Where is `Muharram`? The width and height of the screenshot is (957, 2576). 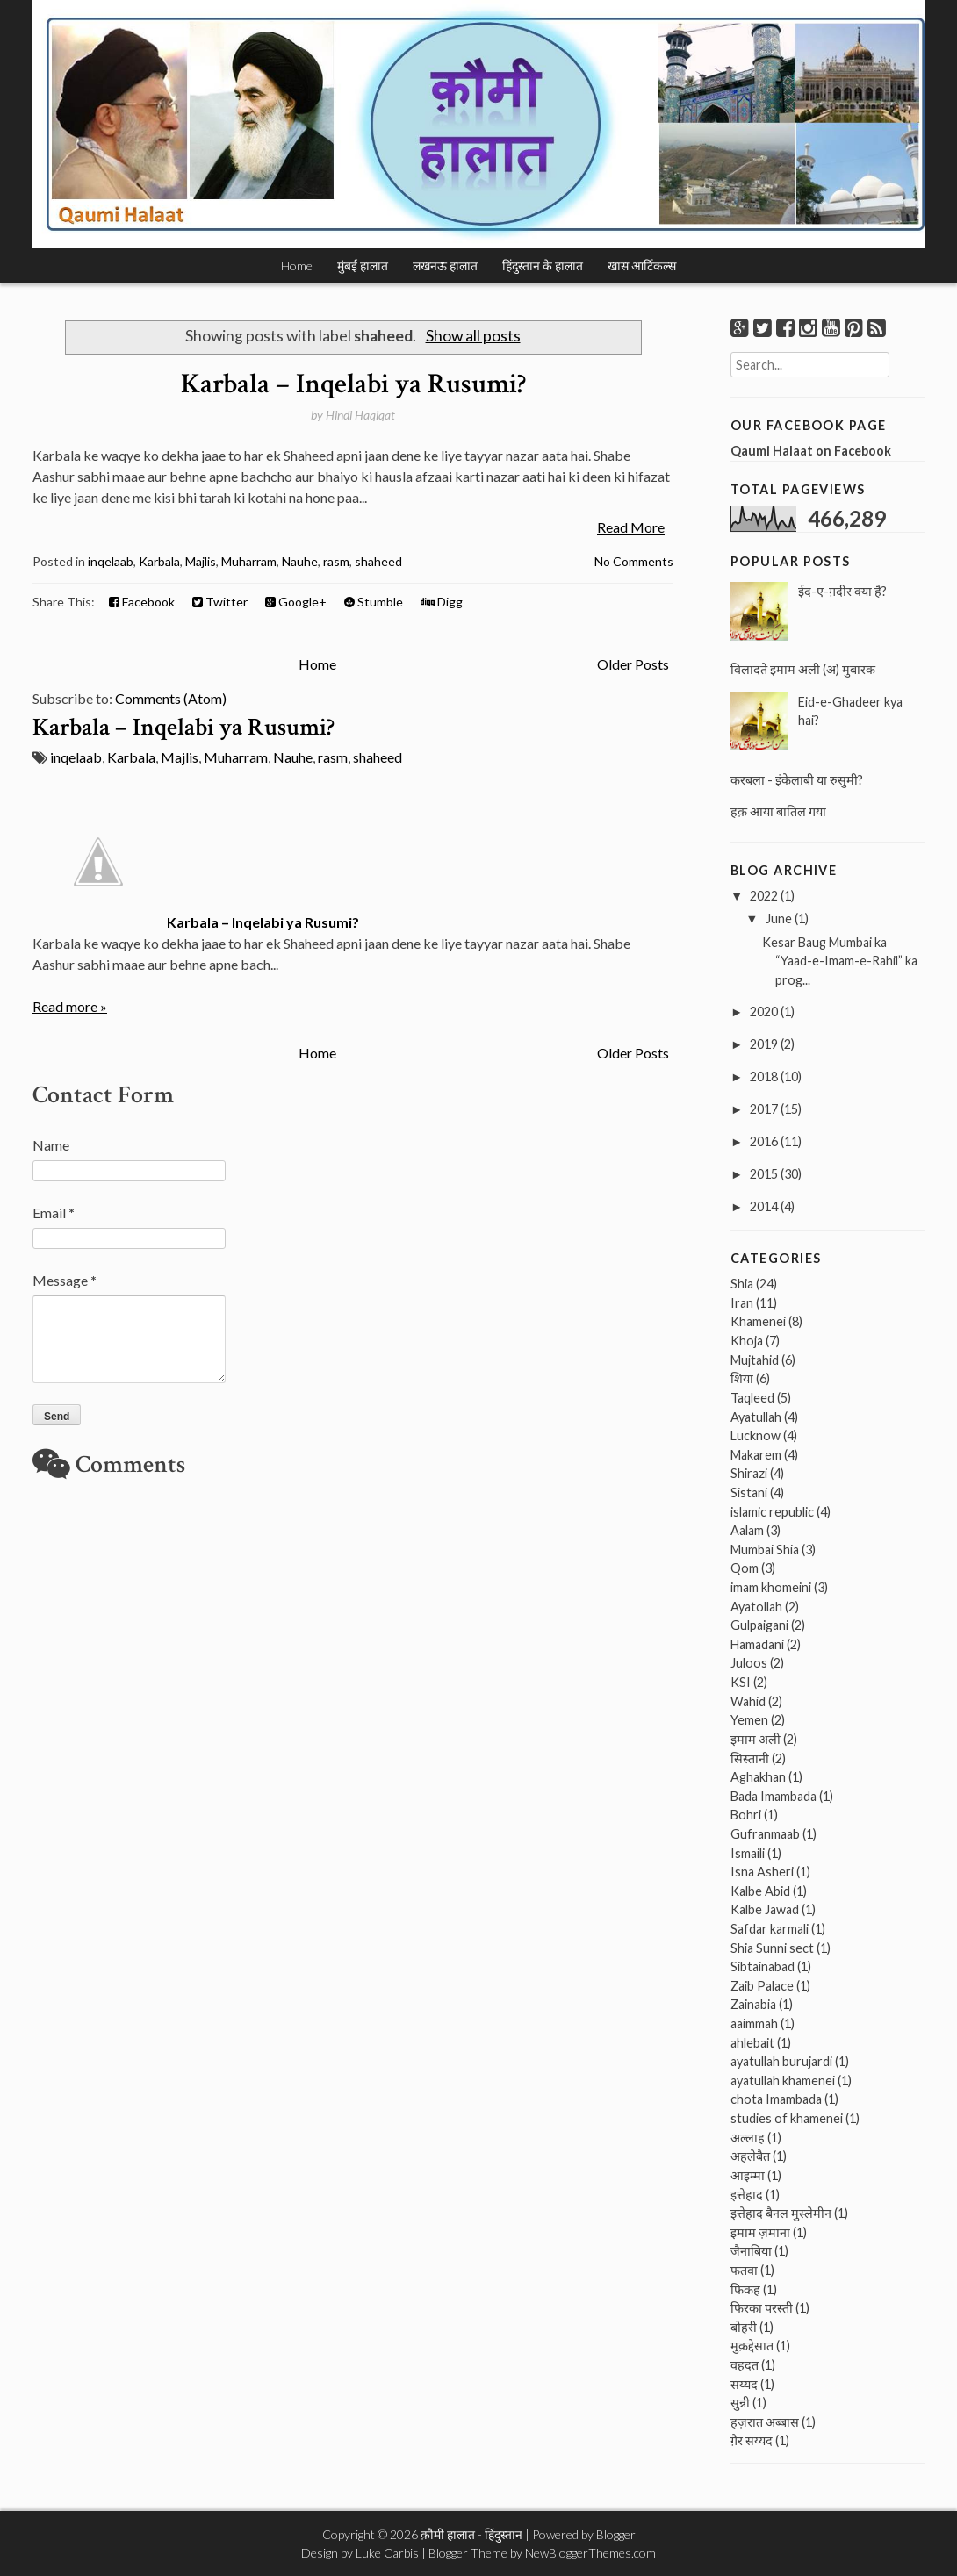
Muharram is located at coordinates (249, 561).